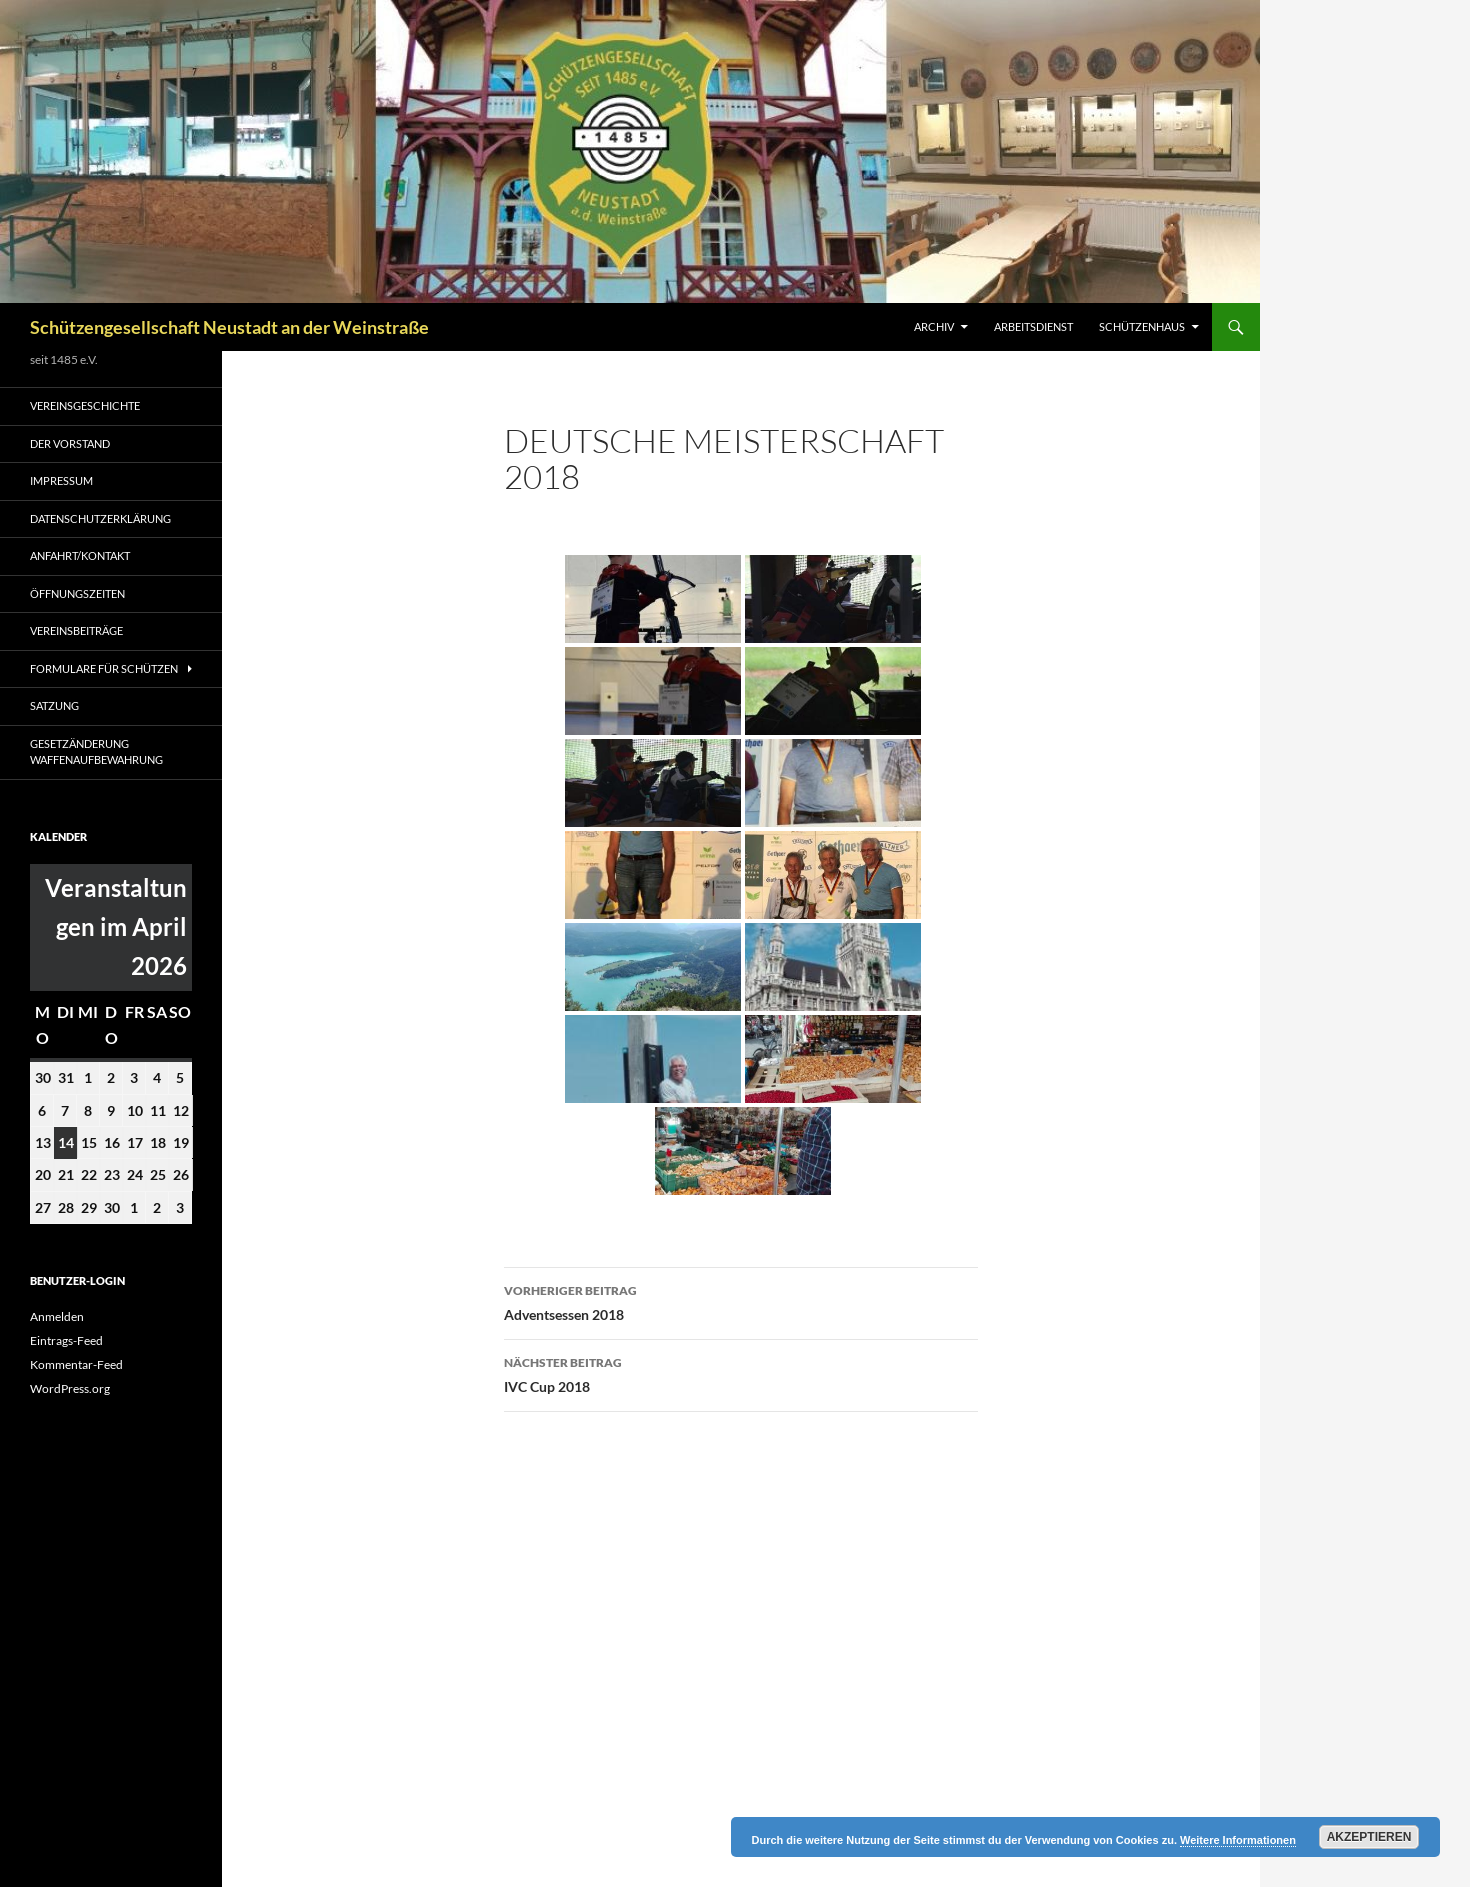 The height and width of the screenshot is (1887, 1470). Describe the element at coordinates (76, 1364) in the screenshot. I see `Kommentar-Feed` at that location.